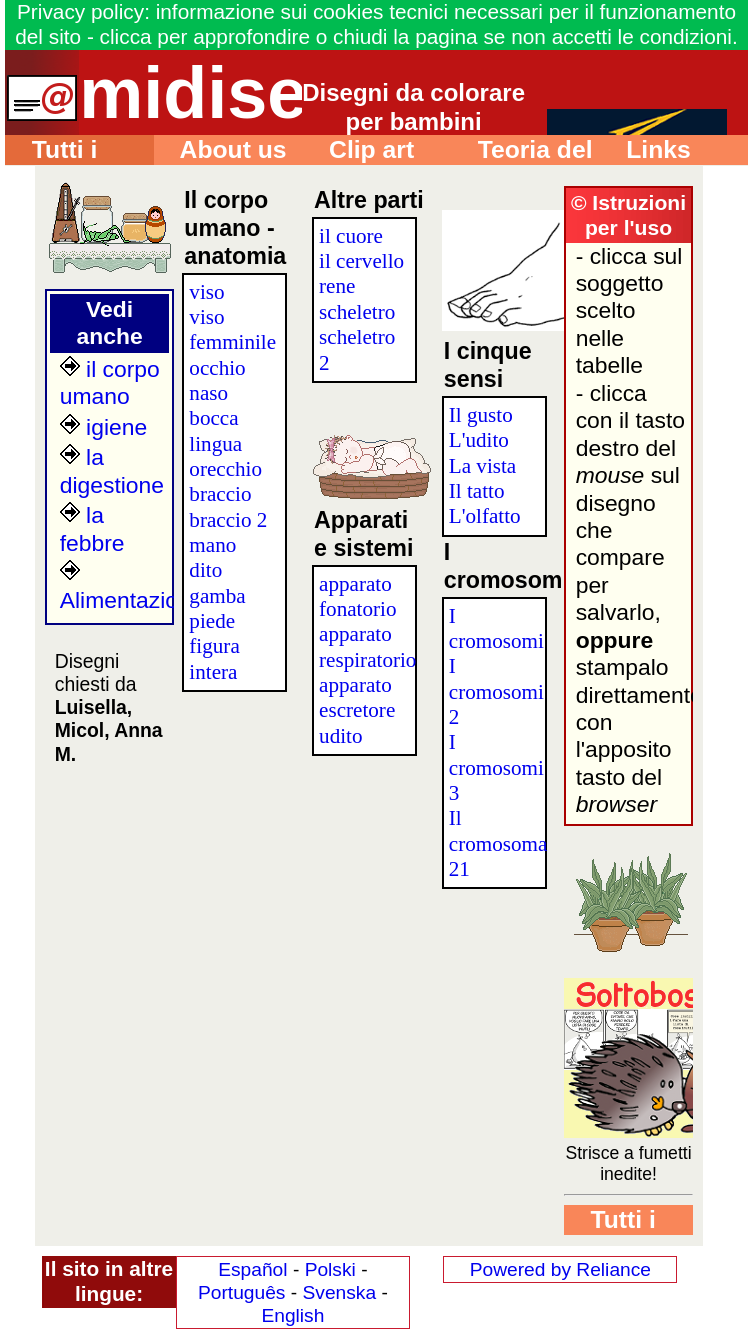 Image resolution: width=753 pixels, height=1329 pixels. I want to click on Español, so click(252, 1269).